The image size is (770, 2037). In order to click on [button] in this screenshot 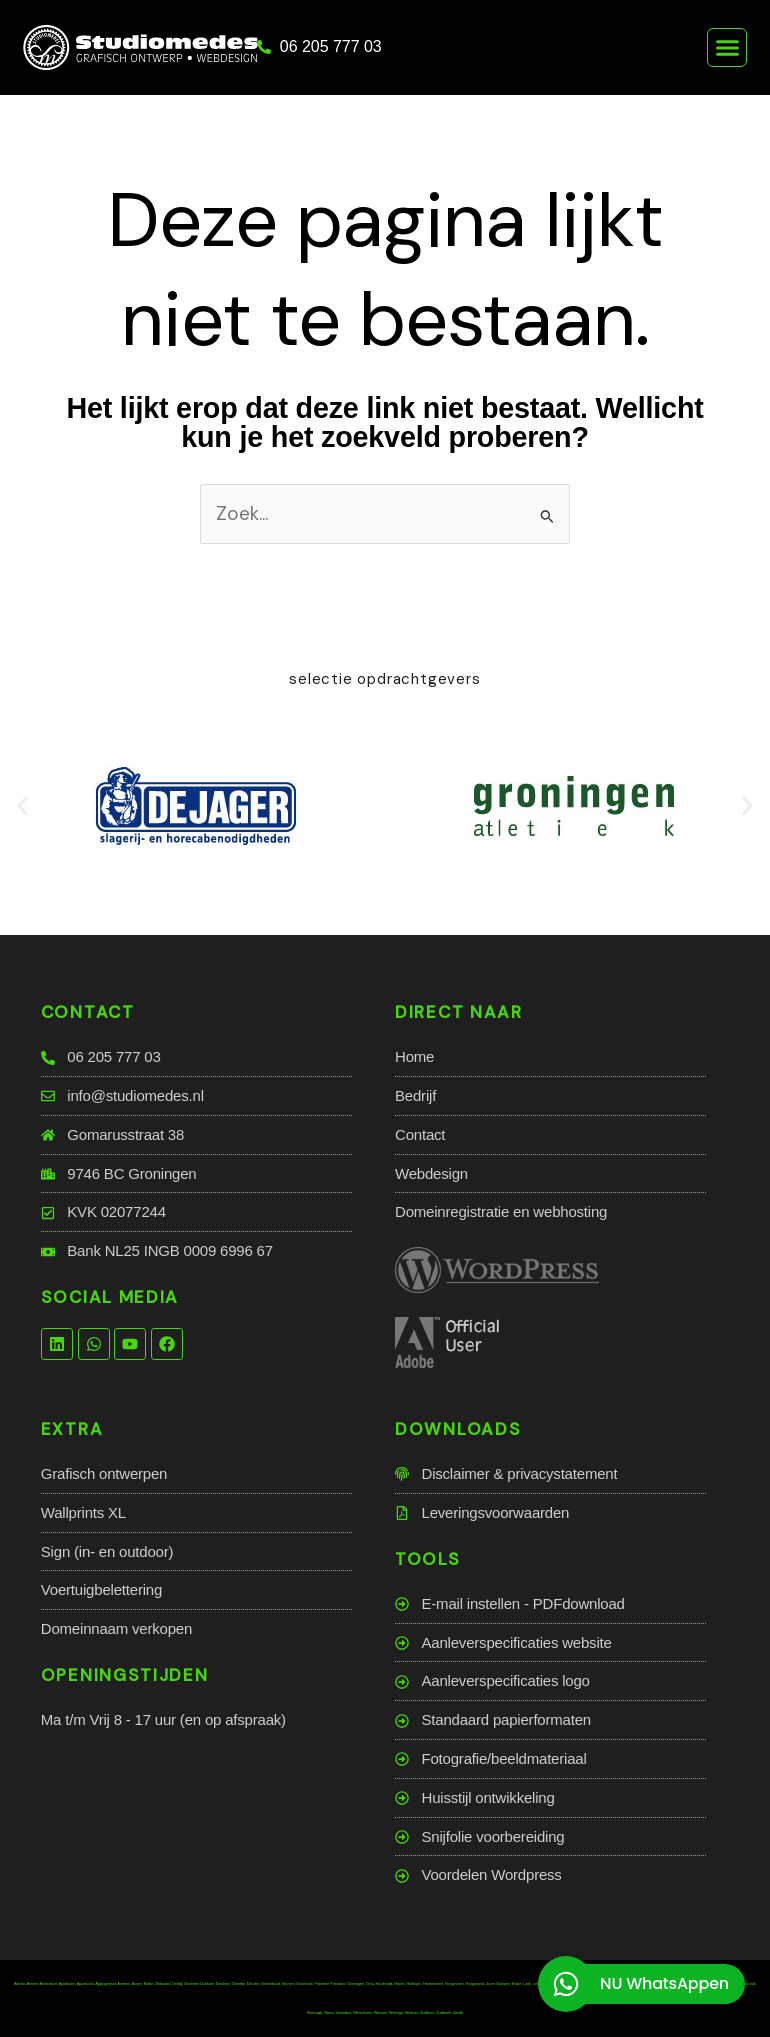, I will do `click(727, 48)`.